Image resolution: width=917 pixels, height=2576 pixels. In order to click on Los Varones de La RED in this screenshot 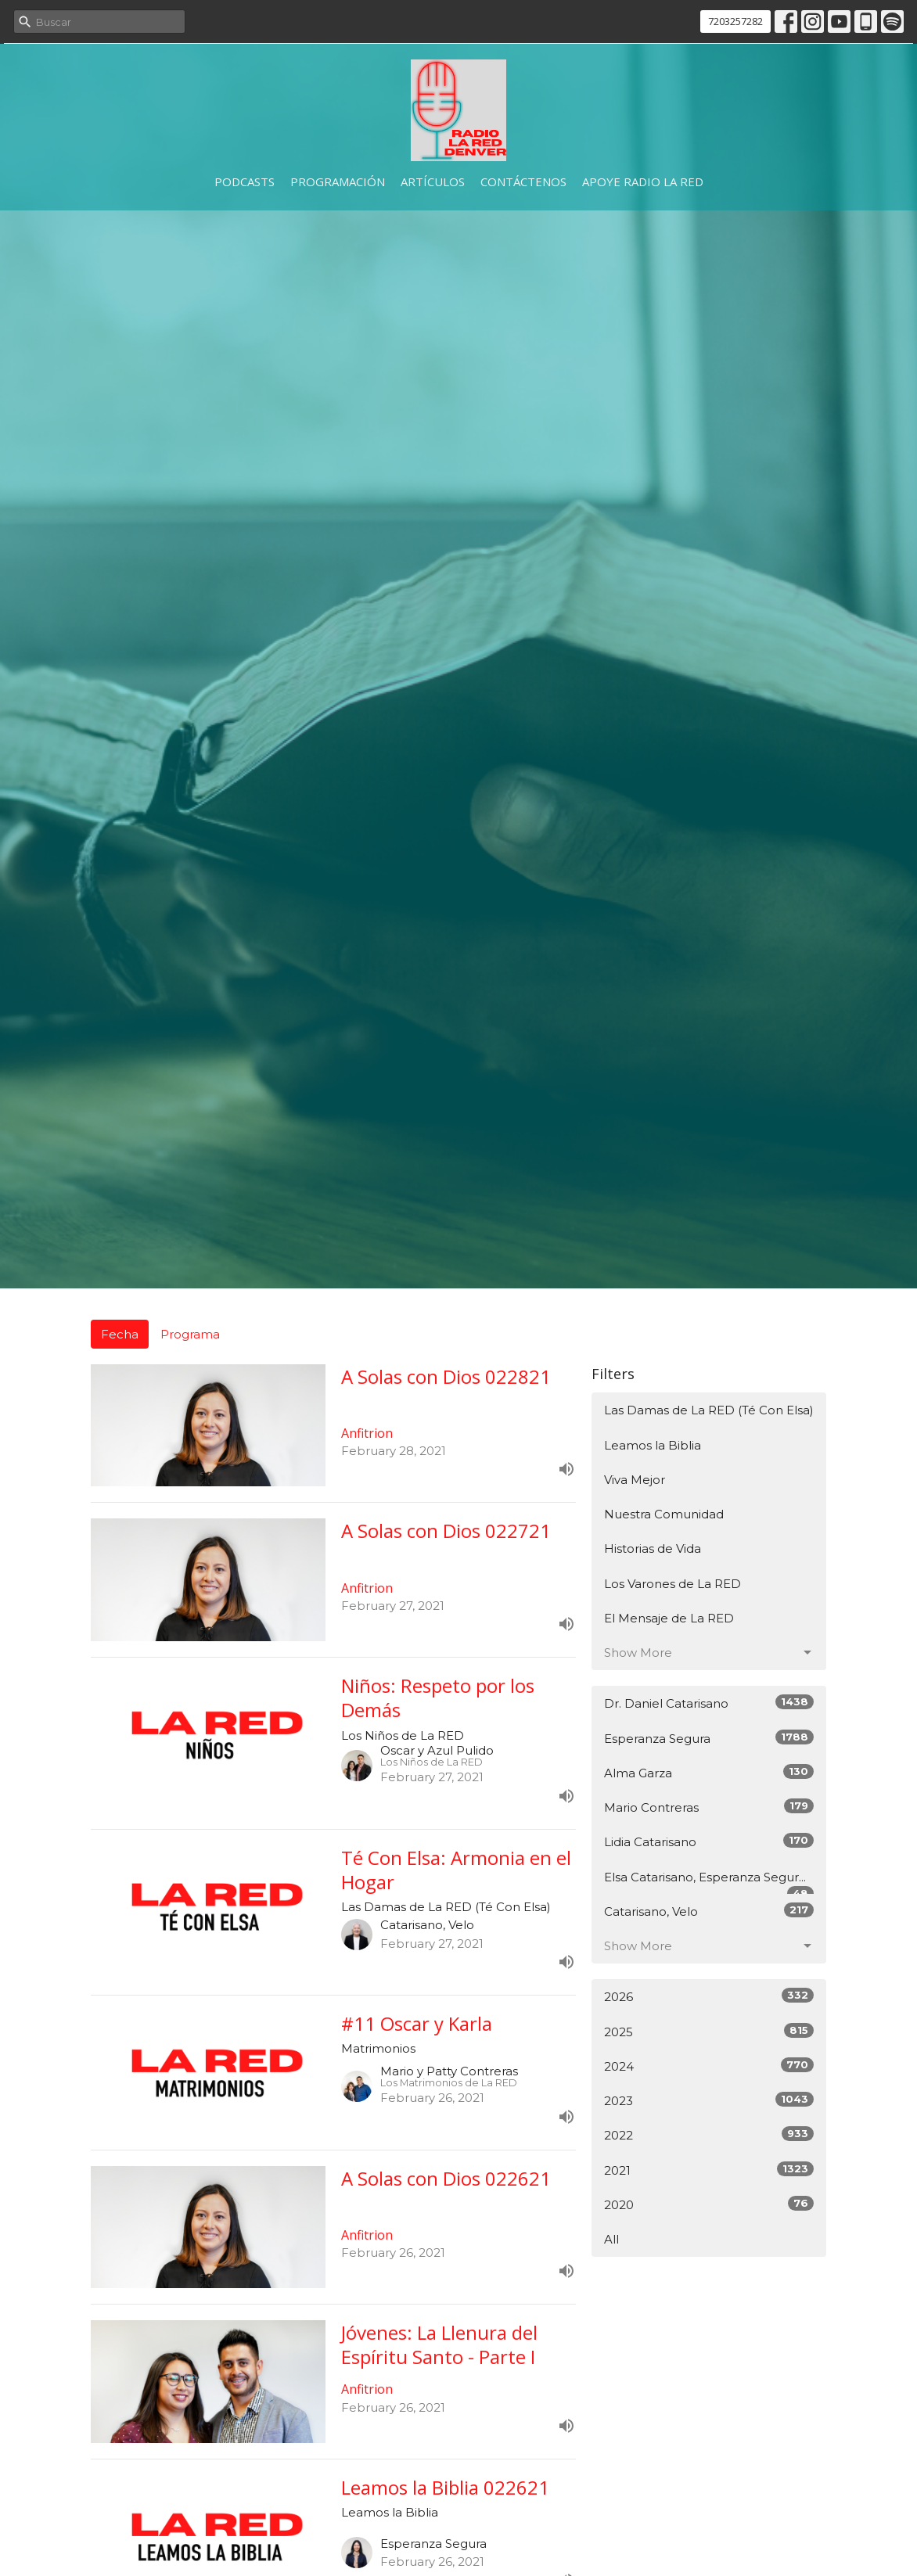, I will do `click(672, 1583)`.